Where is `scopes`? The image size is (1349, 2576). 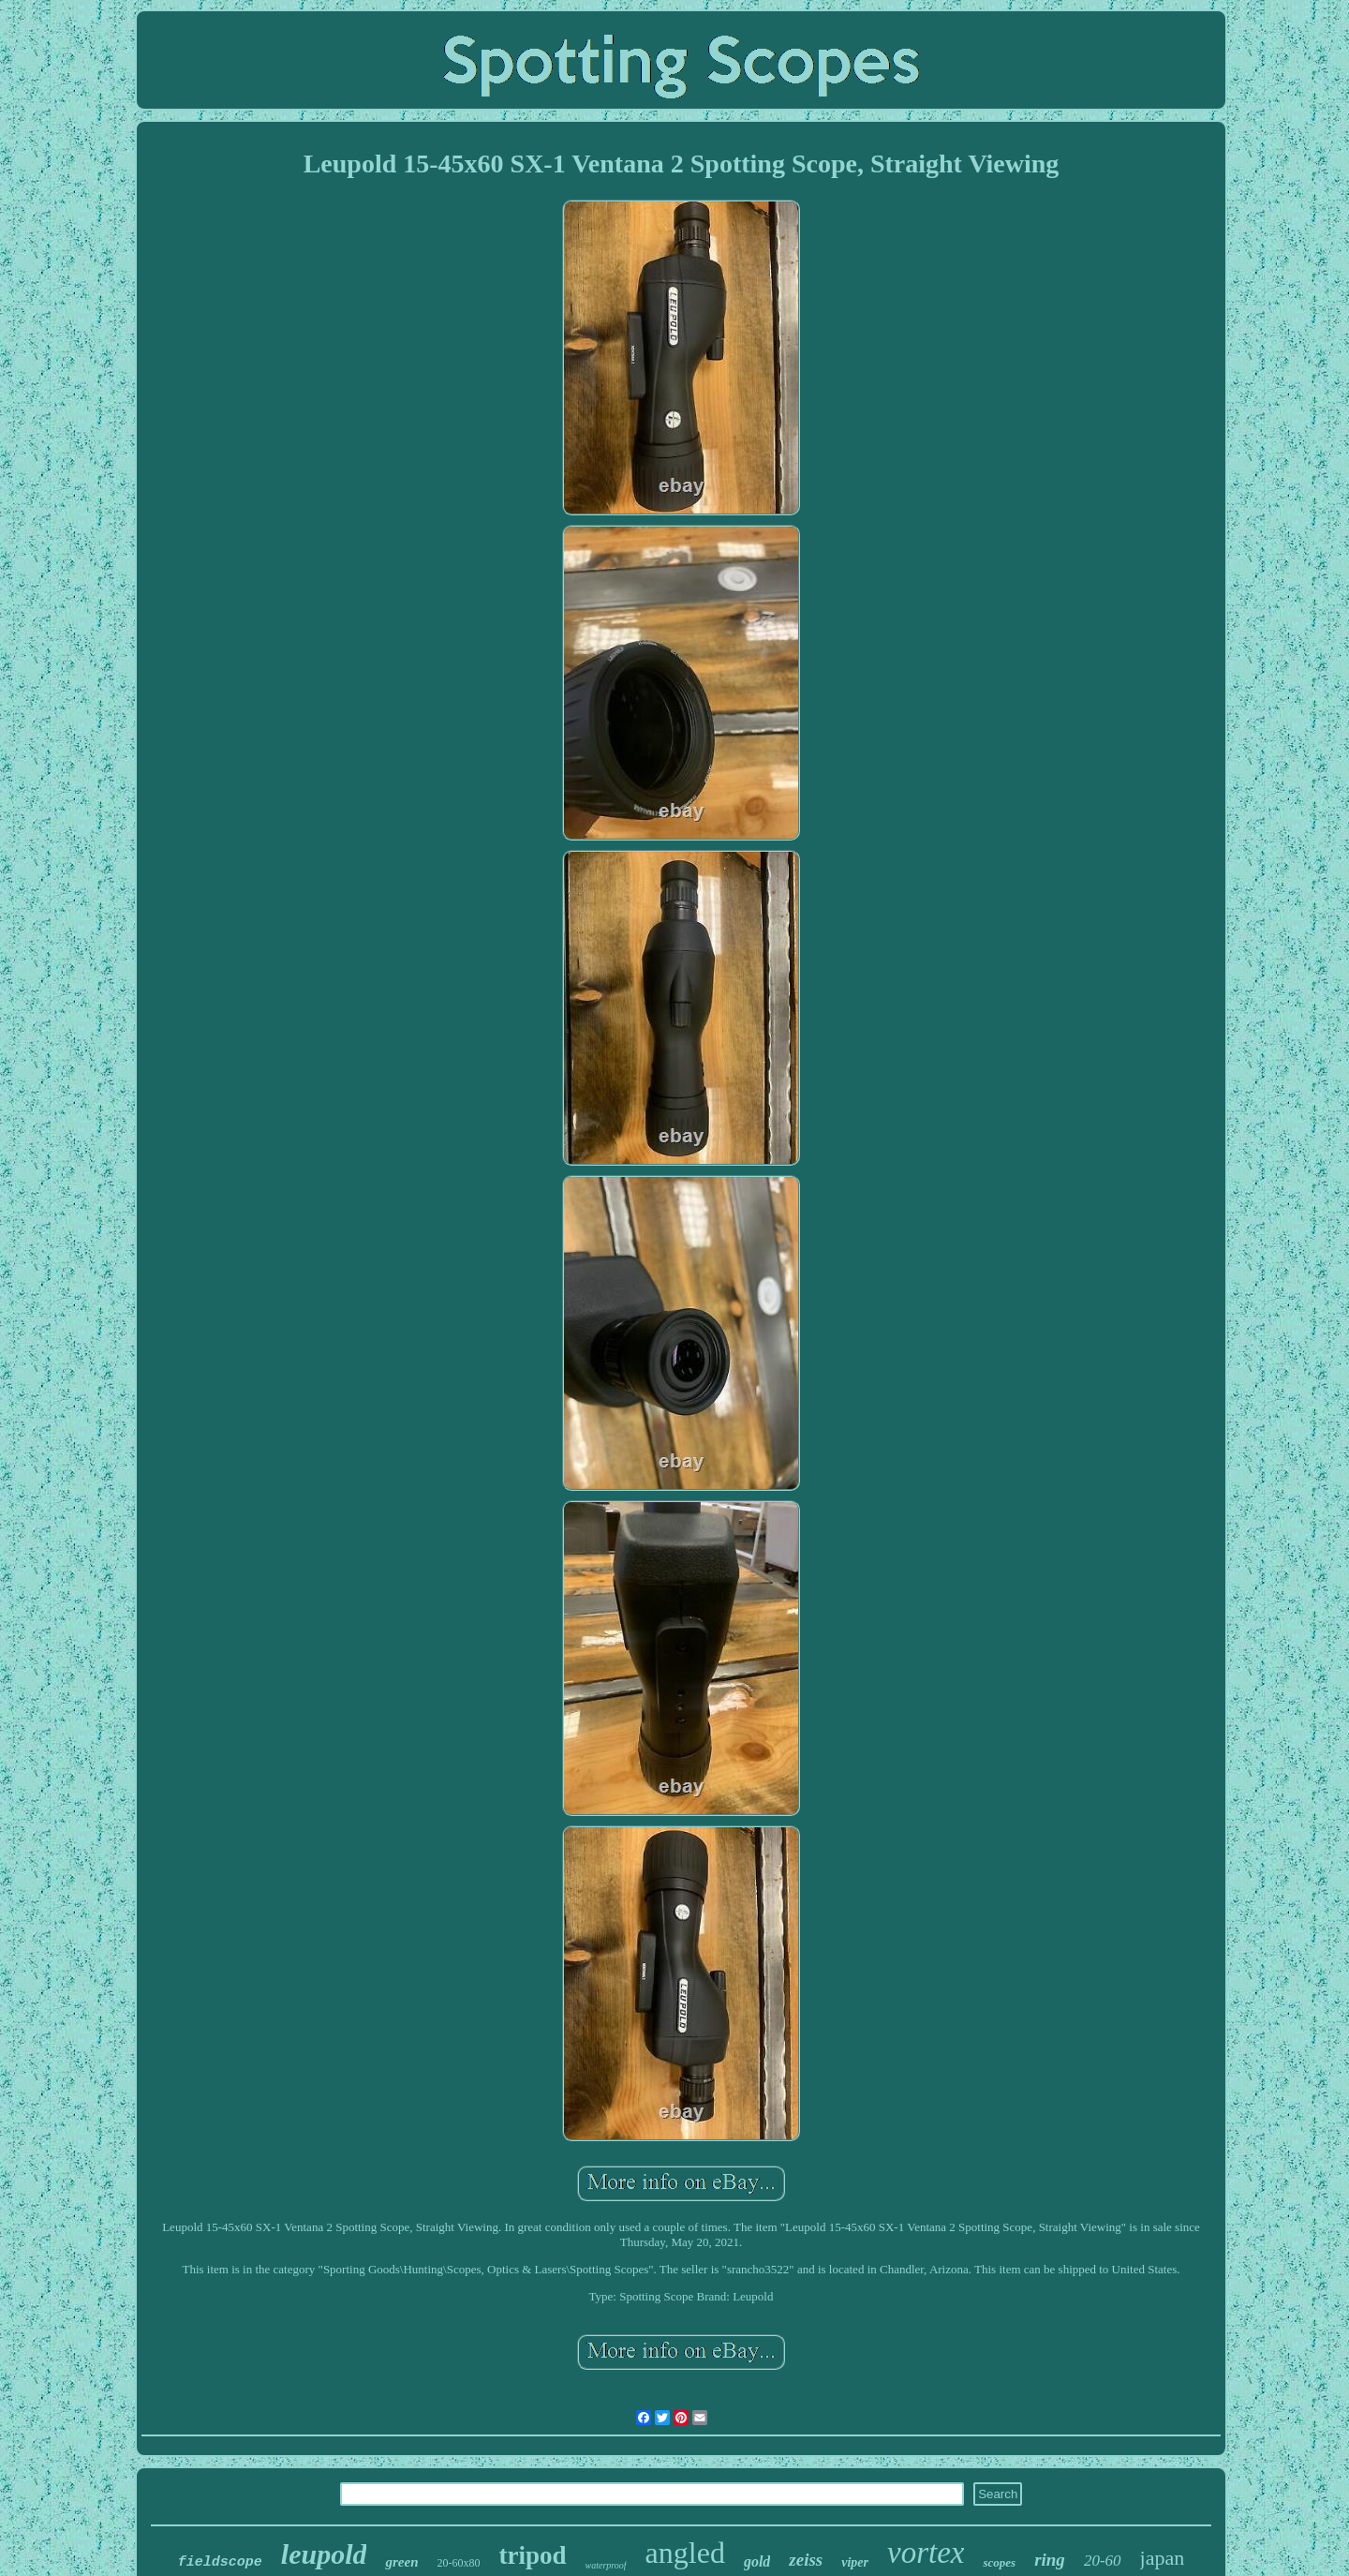 scopes is located at coordinates (999, 2562).